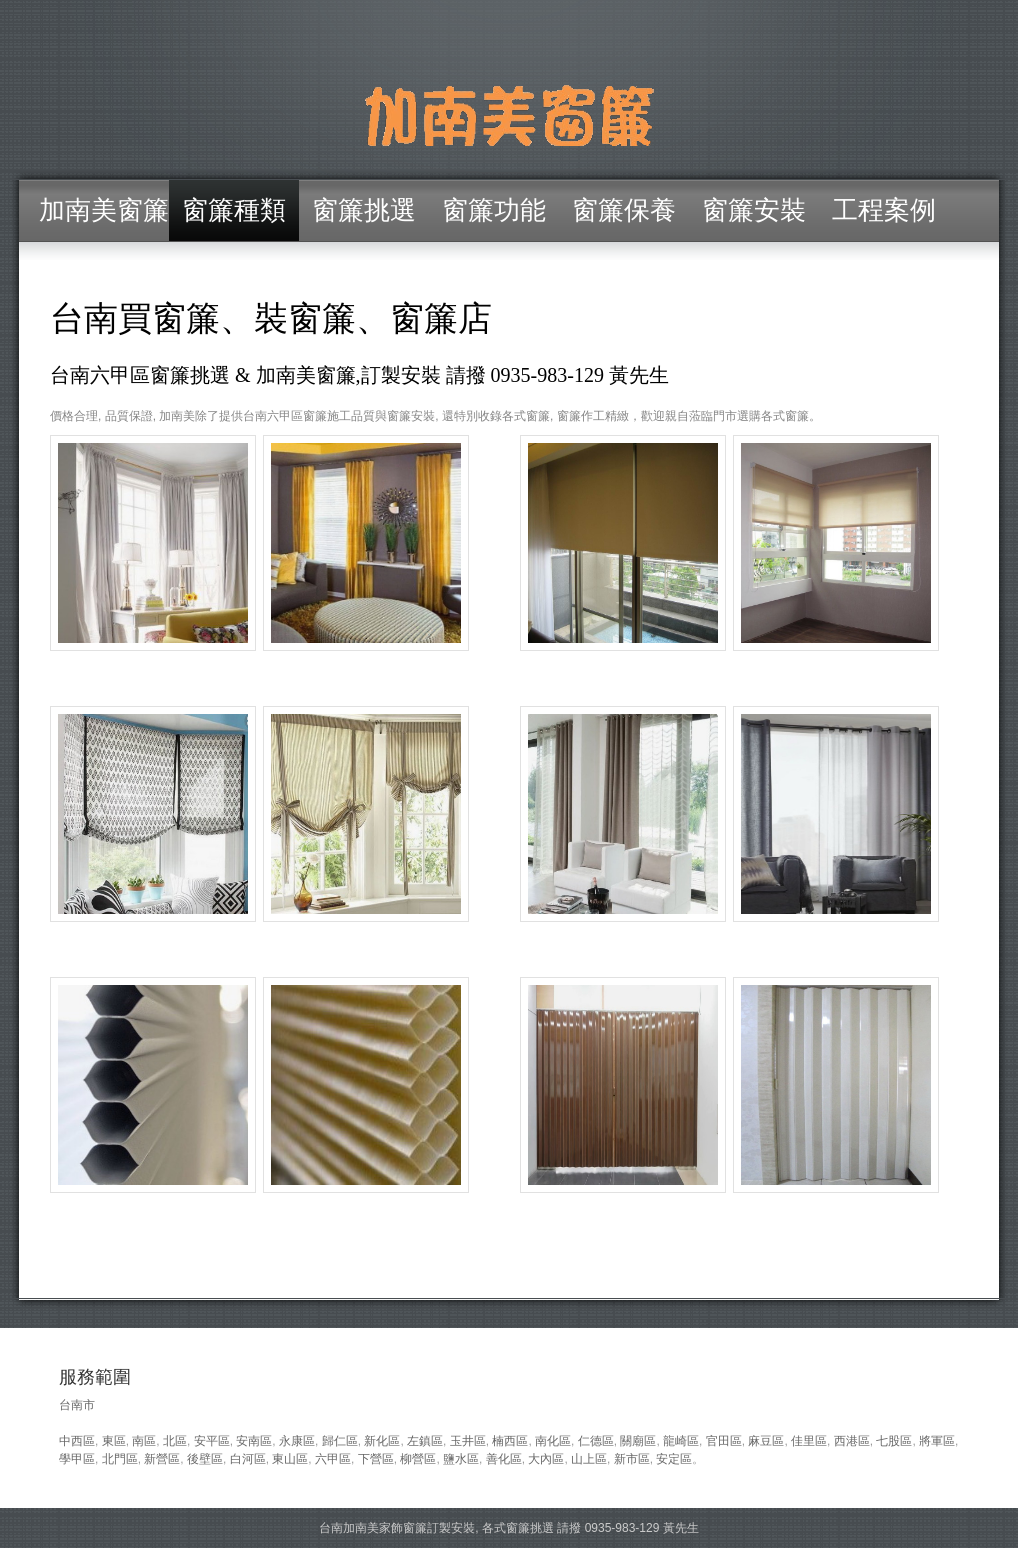 Image resolution: width=1018 pixels, height=1548 pixels. I want to click on 後壁區, so click(205, 1459).